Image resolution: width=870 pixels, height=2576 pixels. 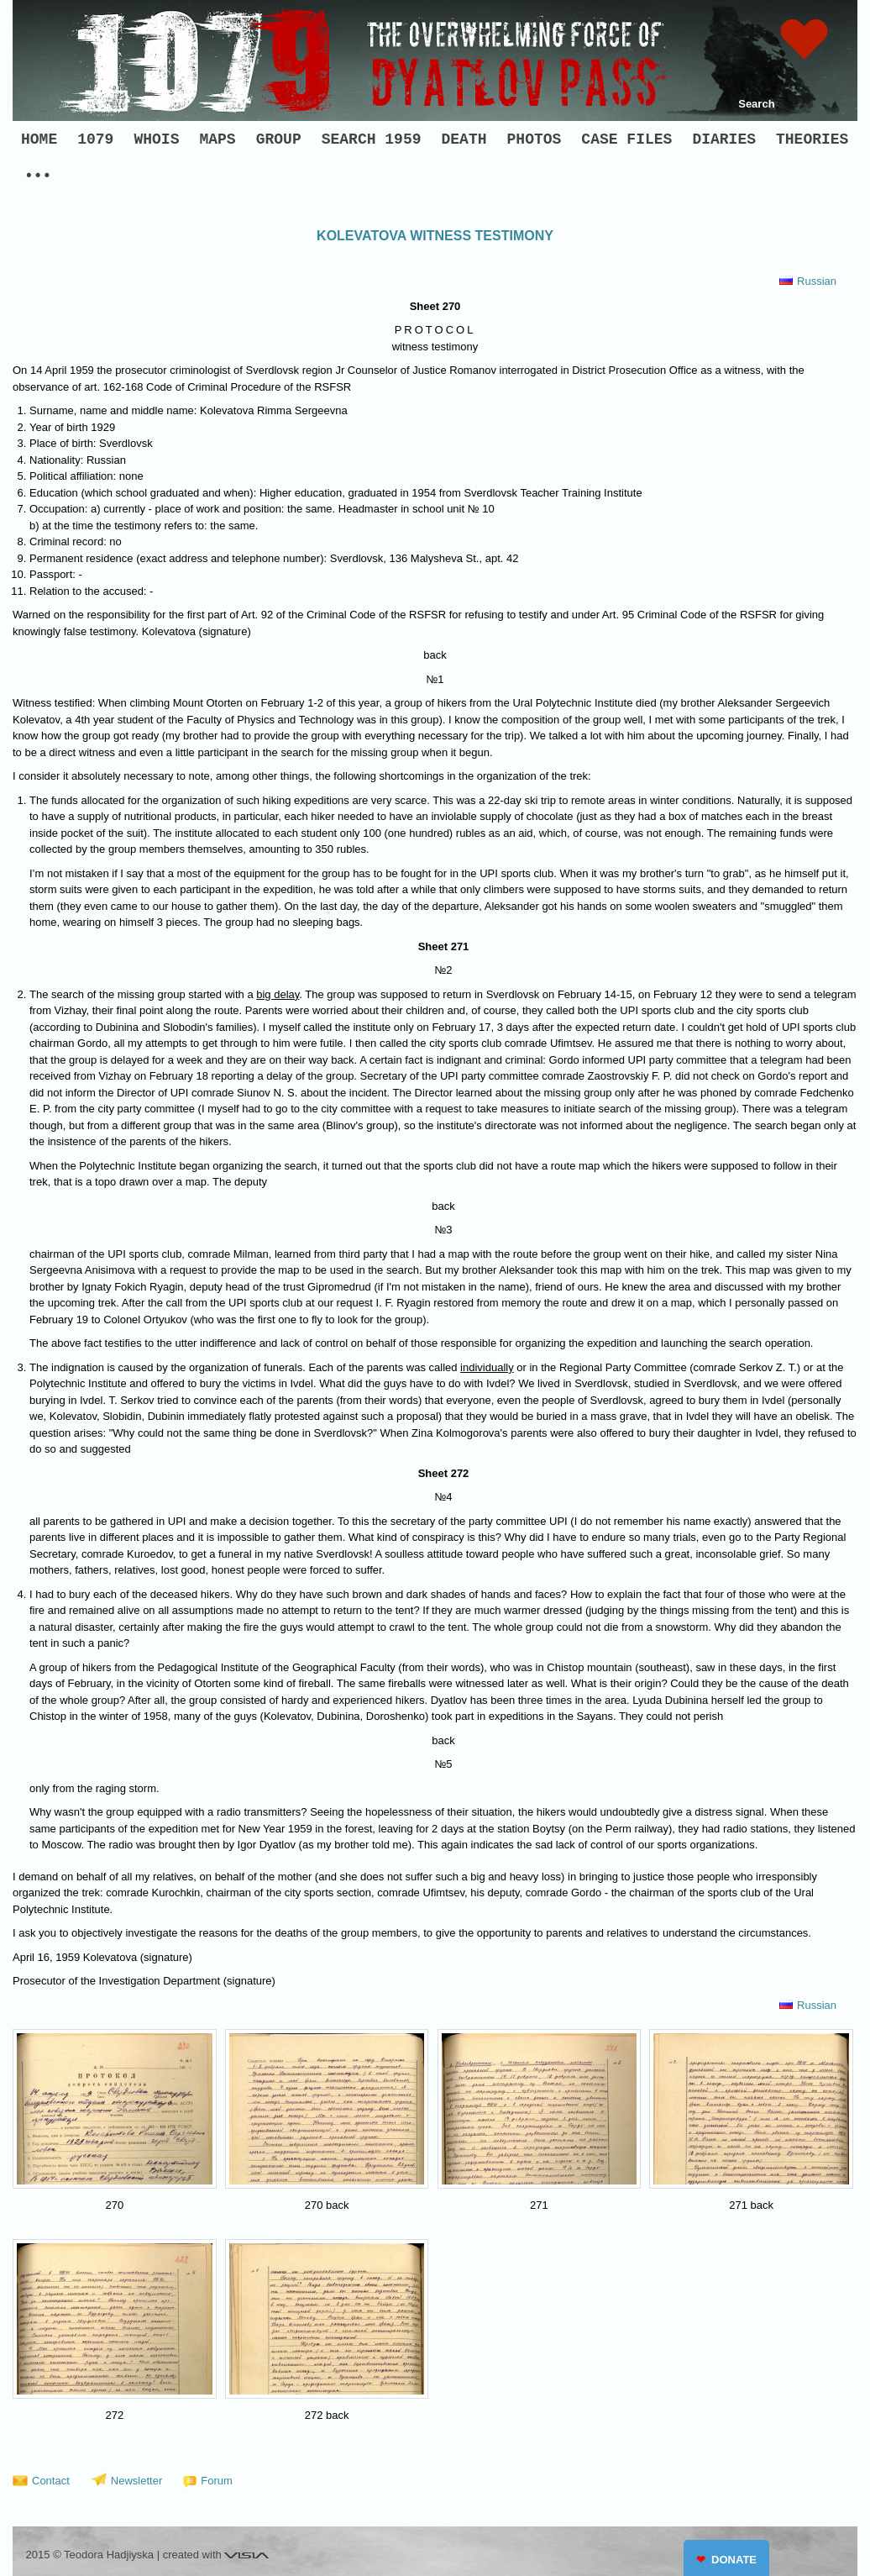 I want to click on THEORIES, so click(x=812, y=139).